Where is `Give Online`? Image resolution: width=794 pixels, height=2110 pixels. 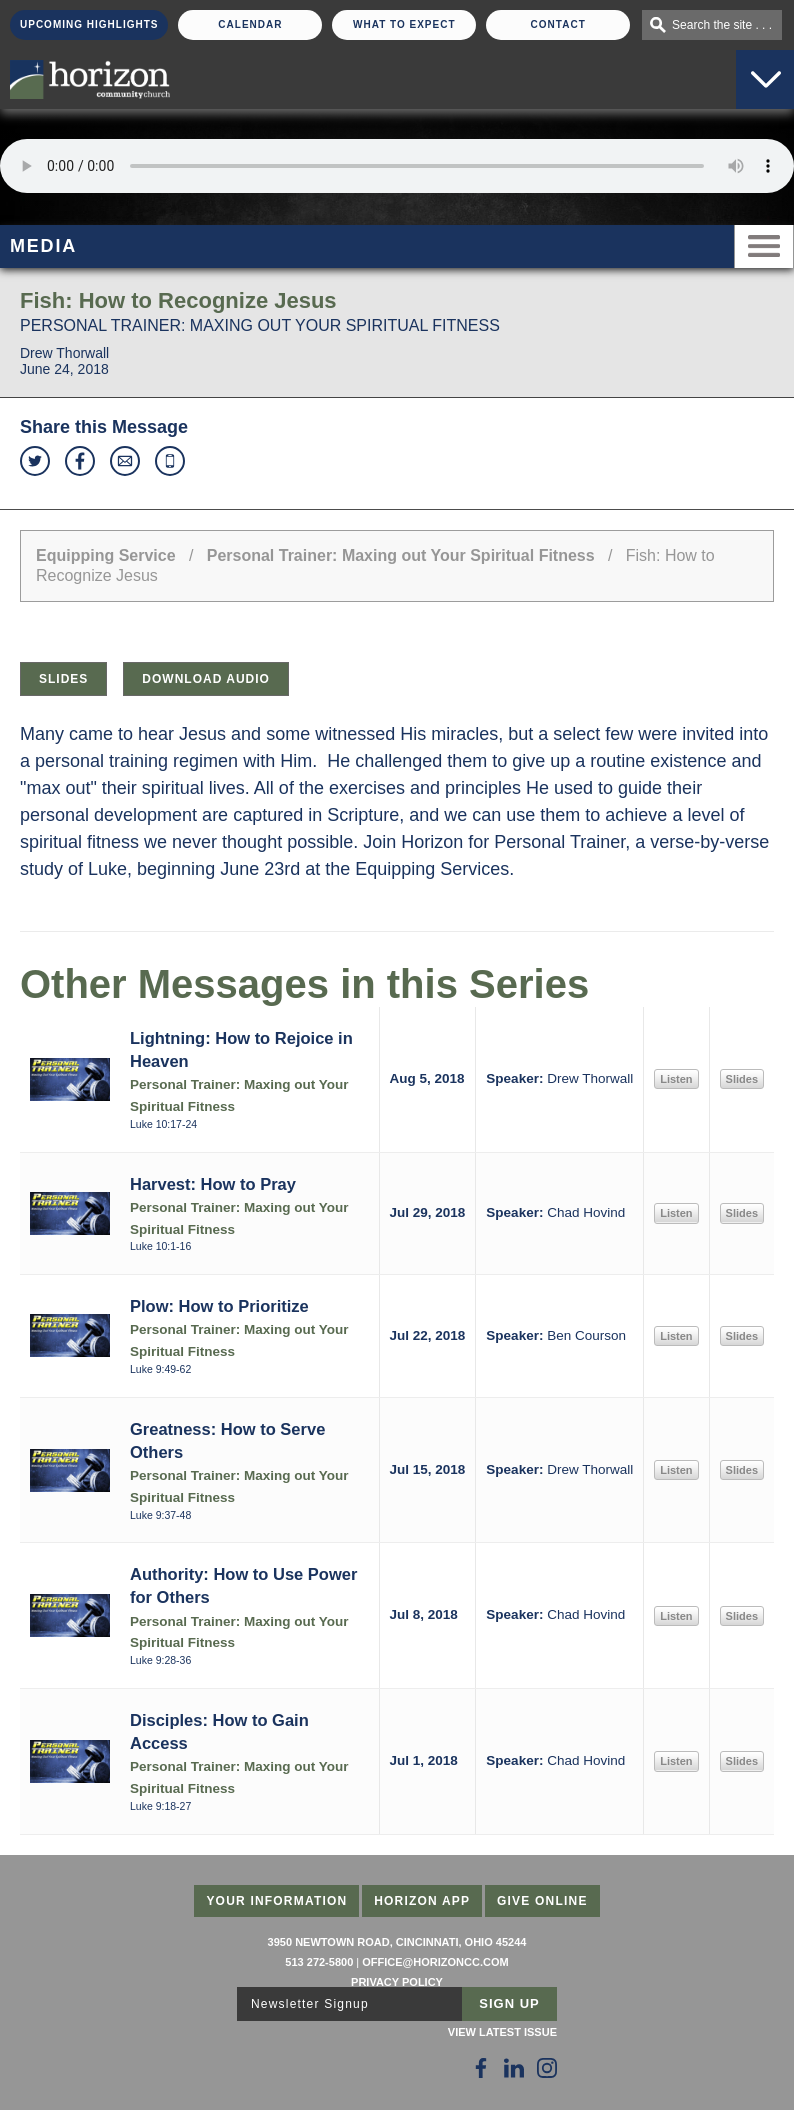
Give Online is located at coordinates (542, 1901).